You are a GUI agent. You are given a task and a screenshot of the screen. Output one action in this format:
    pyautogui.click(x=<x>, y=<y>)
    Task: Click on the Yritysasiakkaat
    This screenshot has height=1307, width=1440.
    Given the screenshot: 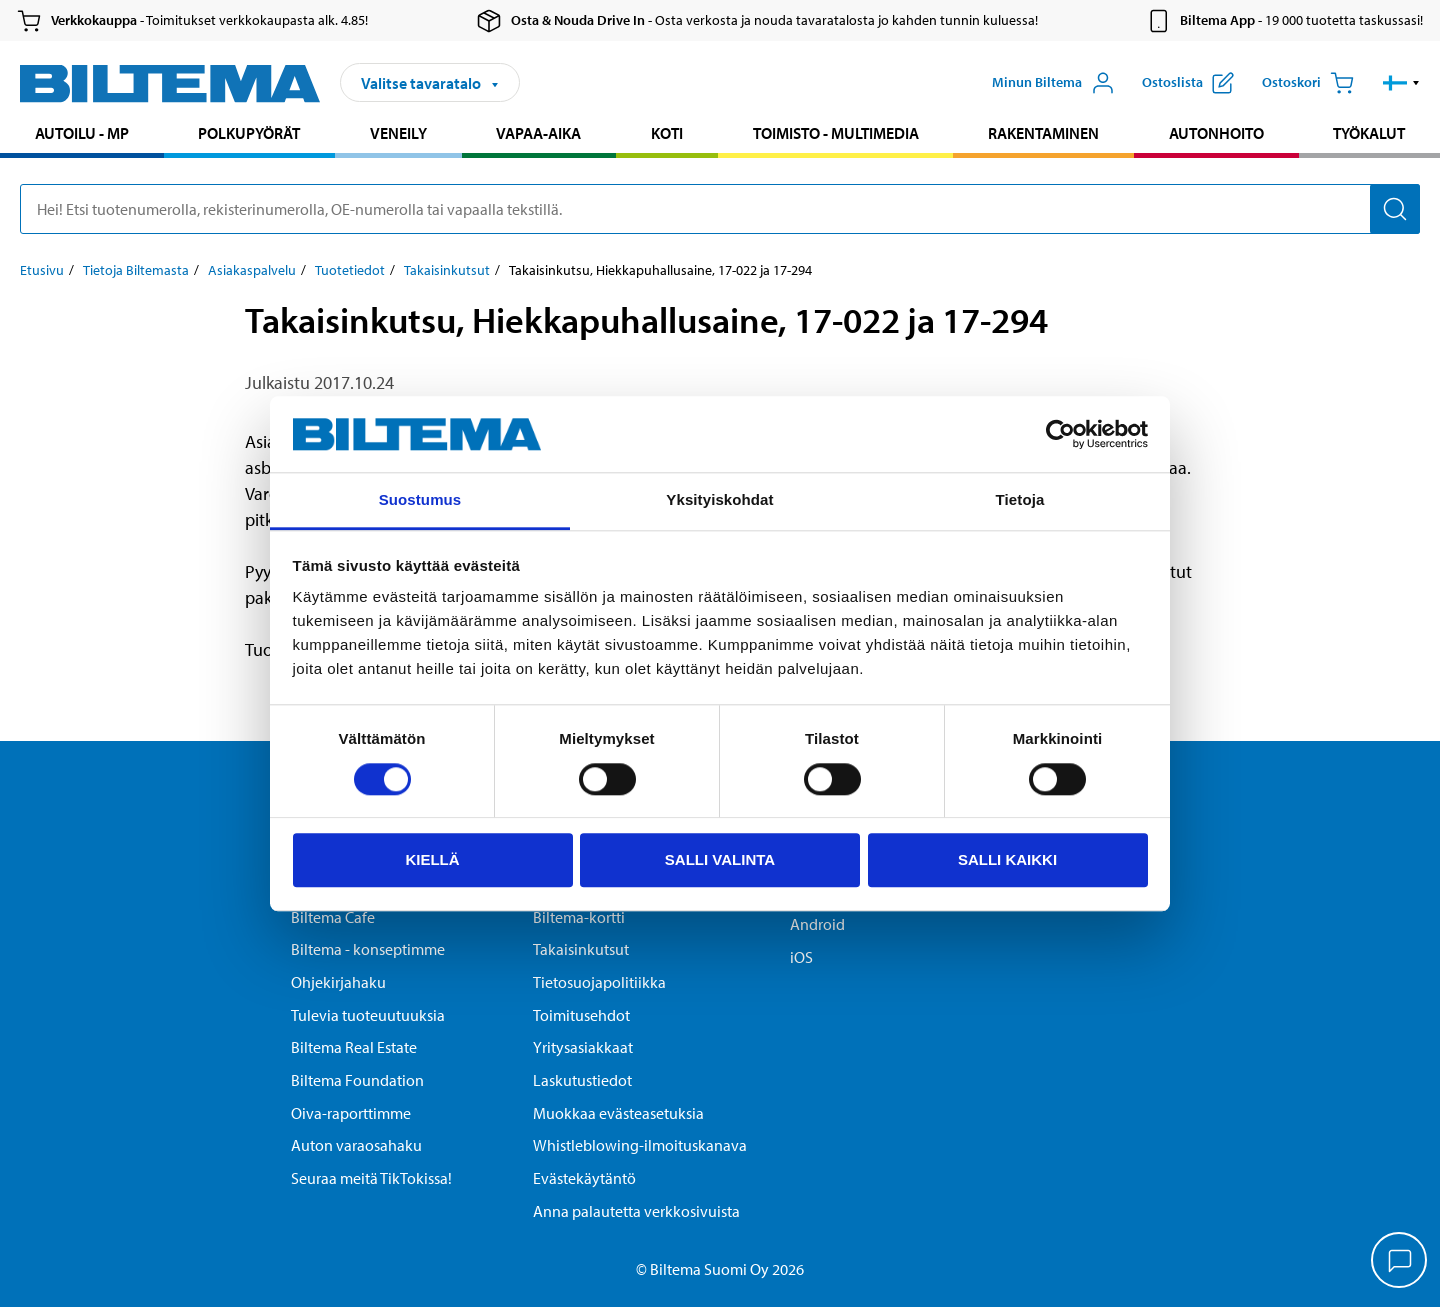 What is the action you would take?
    pyautogui.click(x=583, y=1047)
    